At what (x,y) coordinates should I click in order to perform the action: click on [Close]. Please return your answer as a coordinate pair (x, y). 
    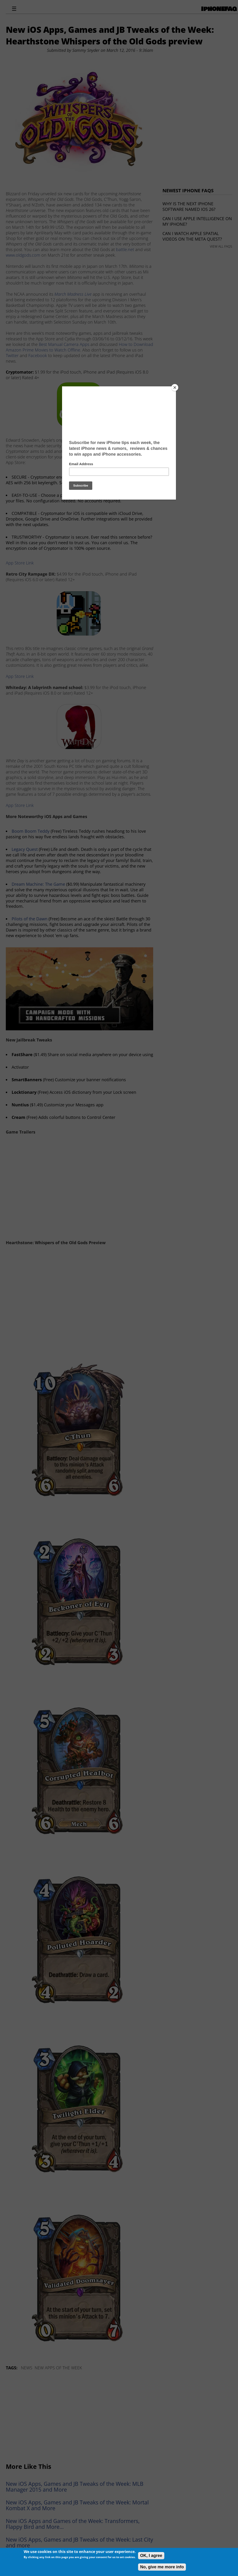
    Looking at the image, I should click on (174, 387).